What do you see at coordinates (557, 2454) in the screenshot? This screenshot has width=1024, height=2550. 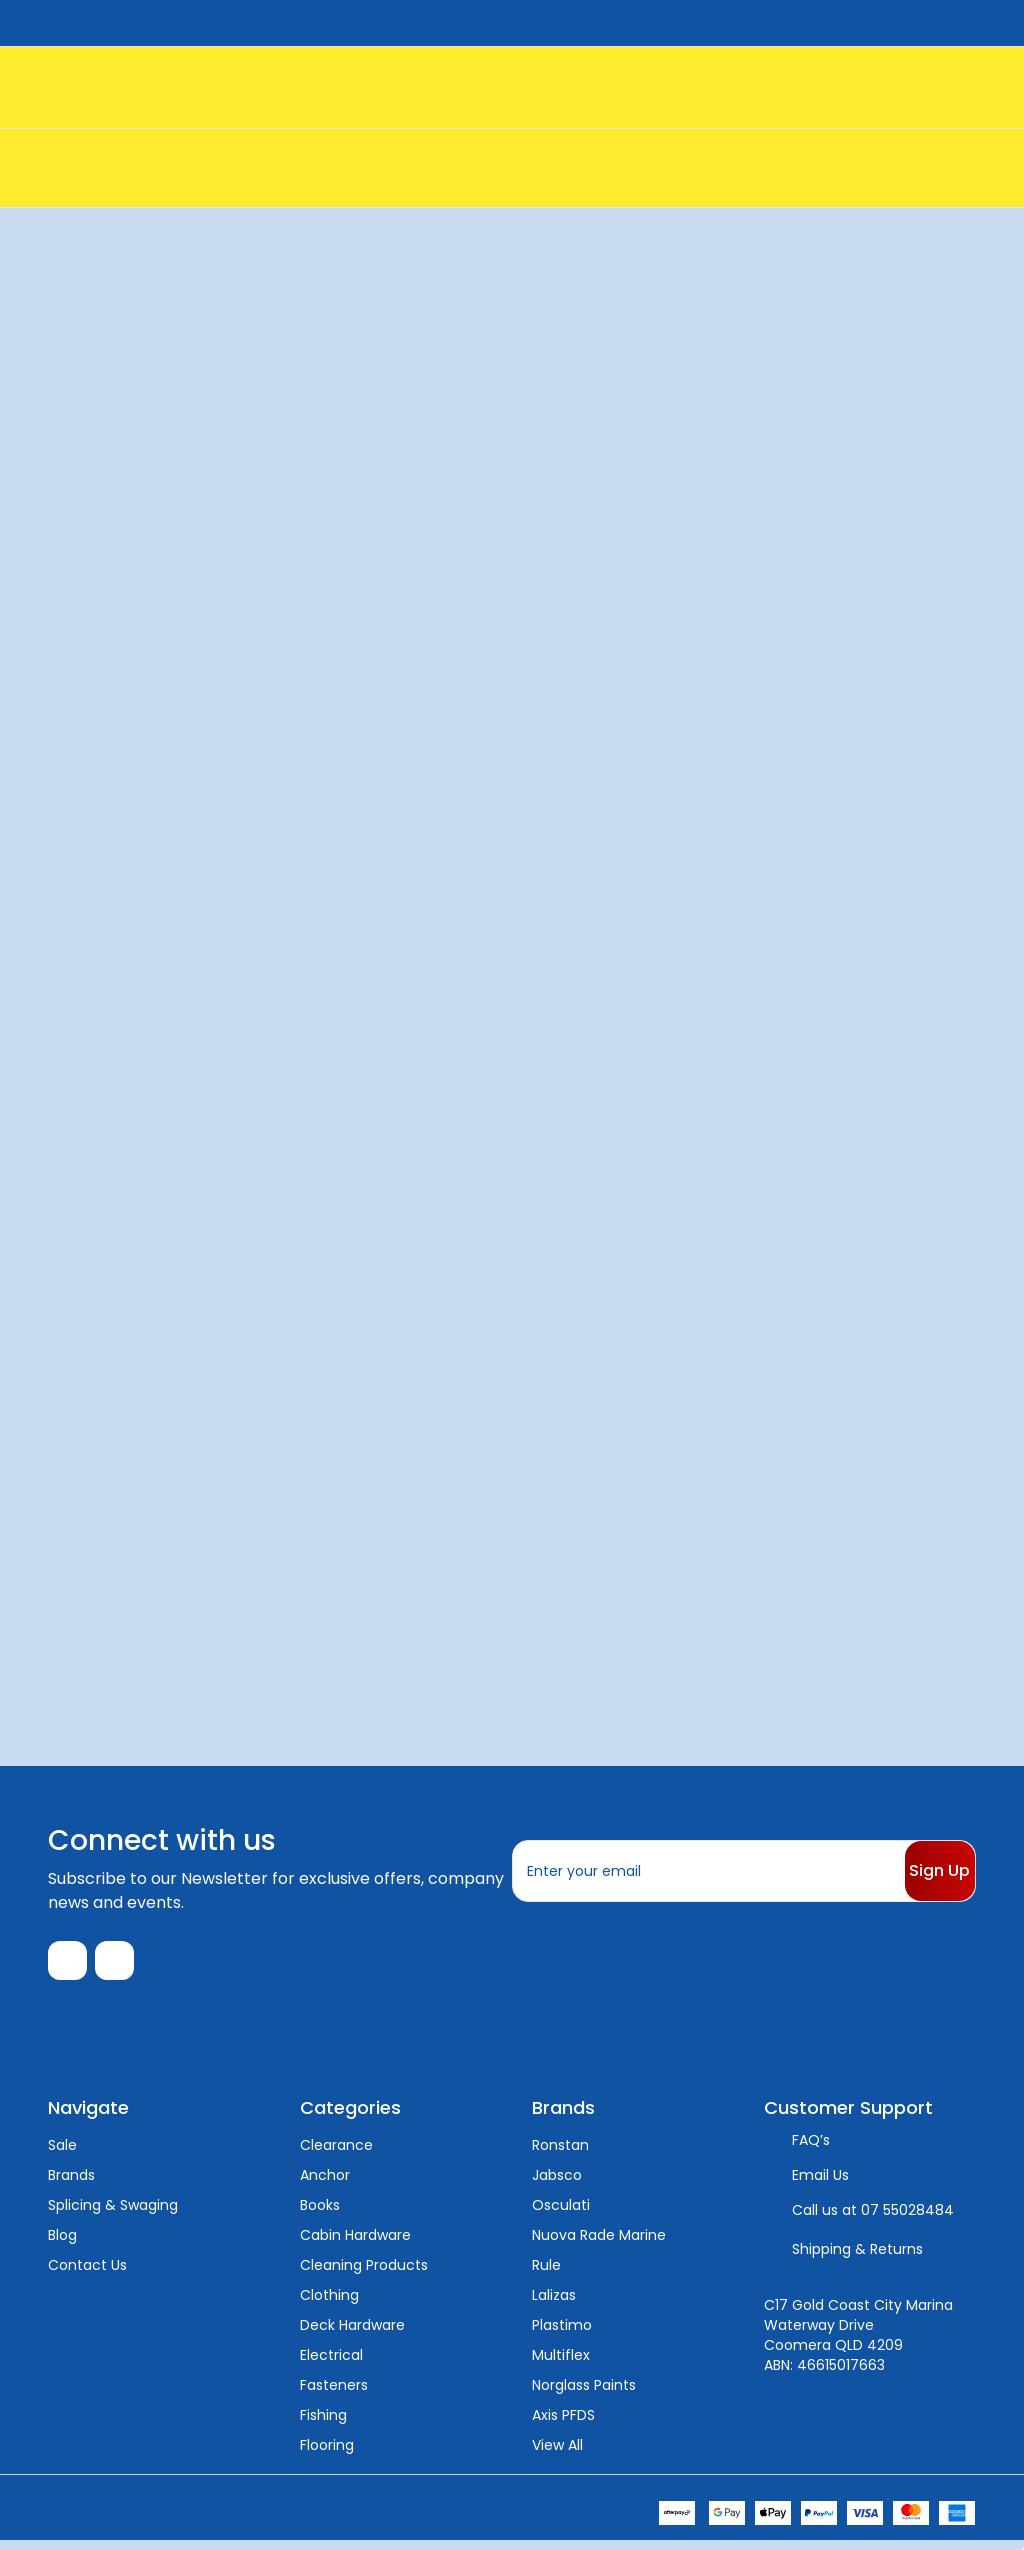 I see `View All` at bounding box center [557, 2454].